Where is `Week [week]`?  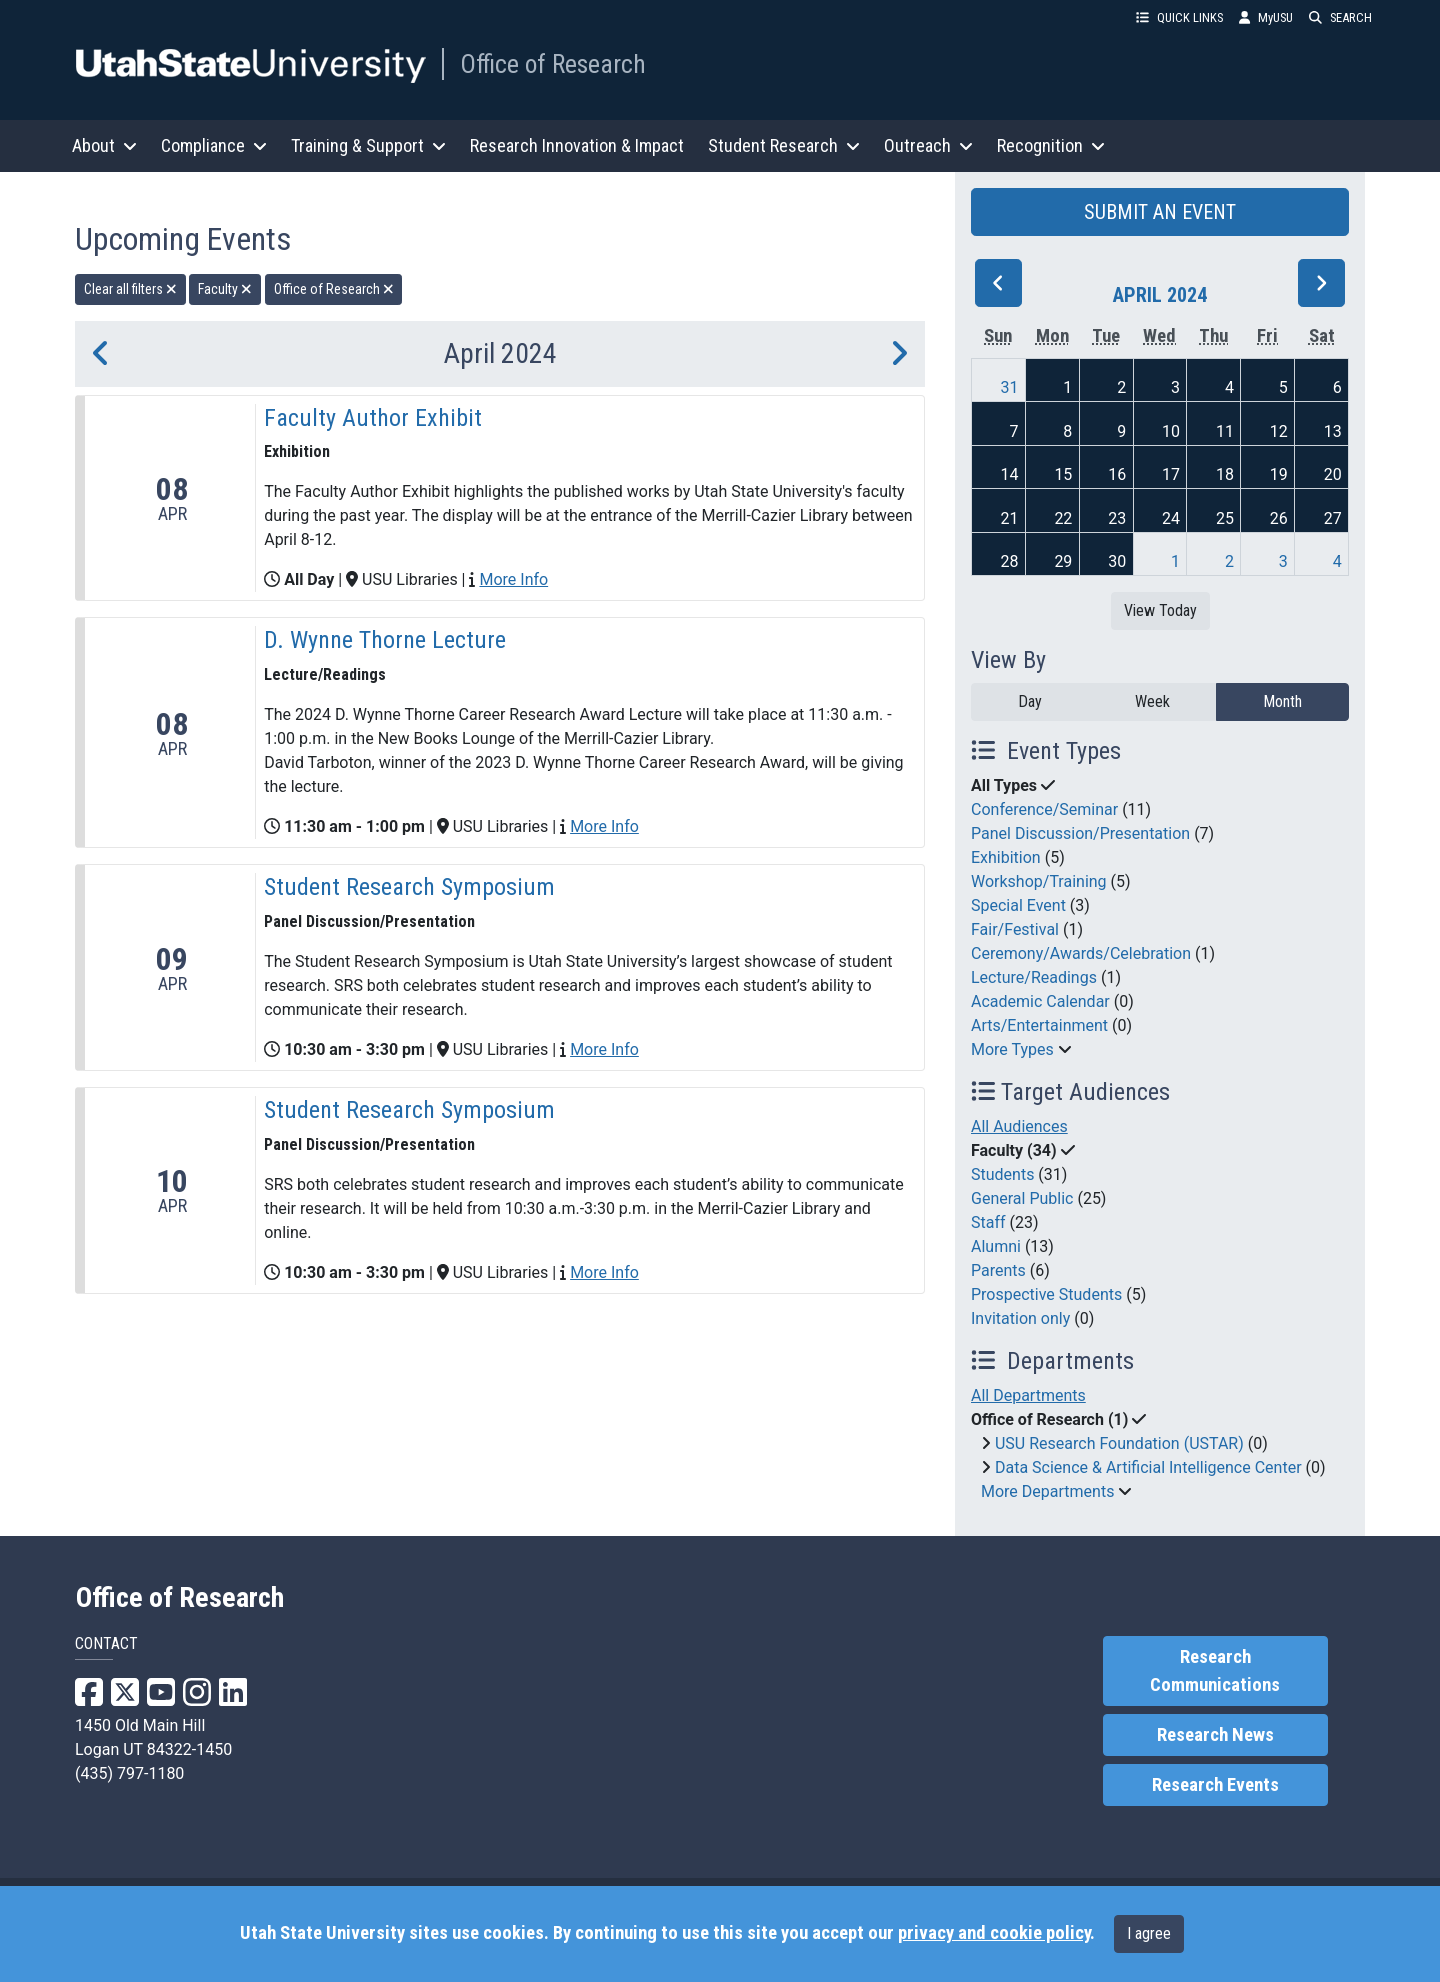 Week [week] is located at coordinates (1152, 701).